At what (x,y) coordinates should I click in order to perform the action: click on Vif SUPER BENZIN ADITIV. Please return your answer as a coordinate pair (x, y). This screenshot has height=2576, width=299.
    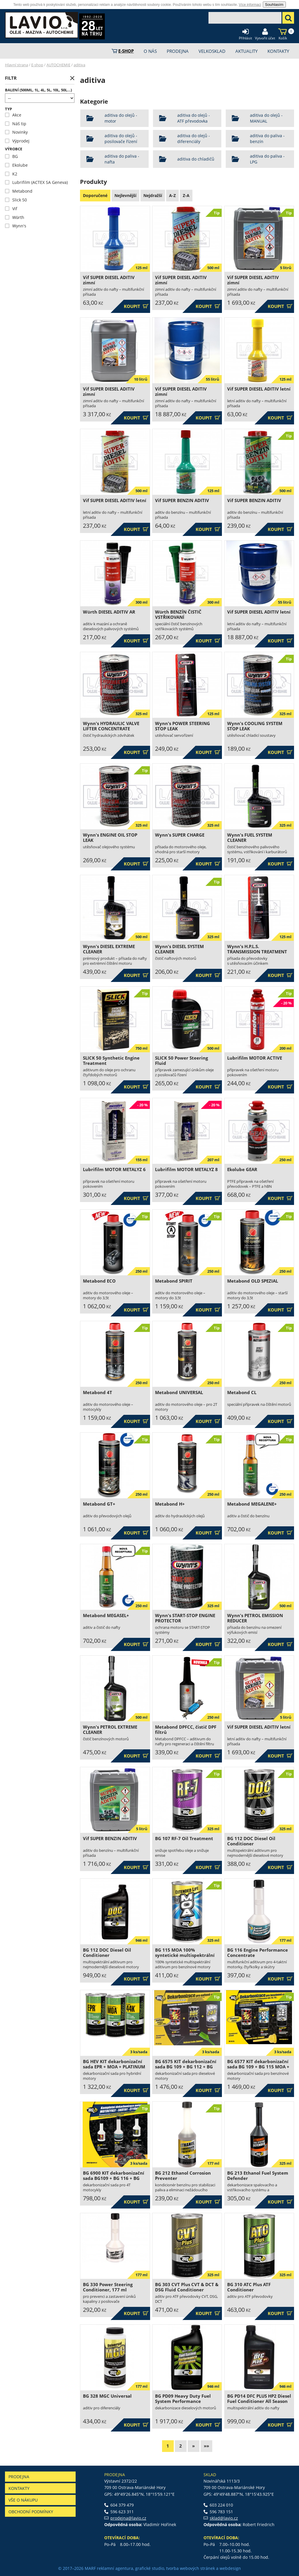
    Looking at the image, I should click on (182, 500).